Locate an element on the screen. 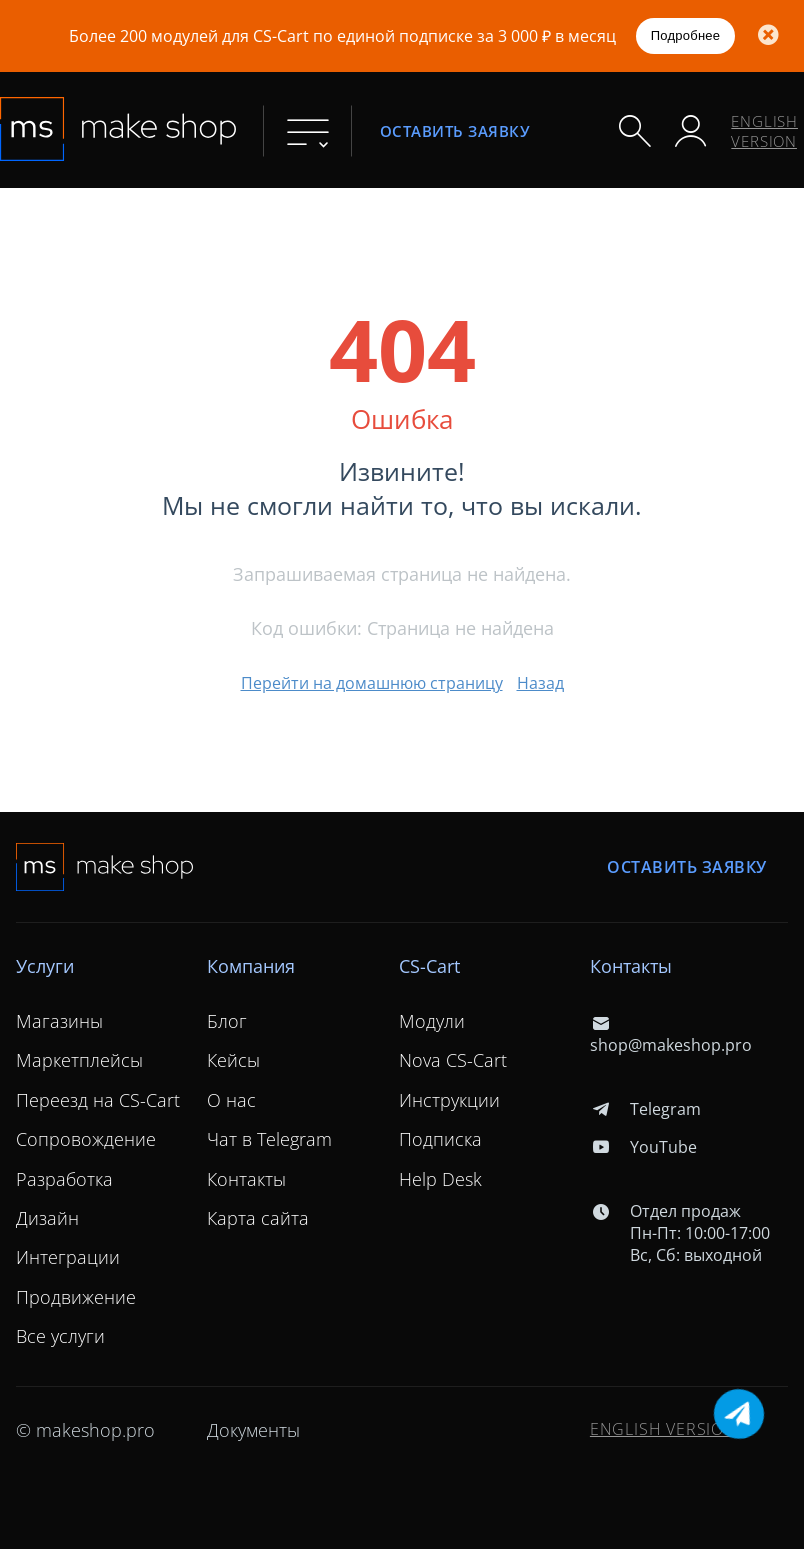 Image resolution: width=804 pixels, height=1549 pixels. Разработка is located at coordinates (64, 1179).